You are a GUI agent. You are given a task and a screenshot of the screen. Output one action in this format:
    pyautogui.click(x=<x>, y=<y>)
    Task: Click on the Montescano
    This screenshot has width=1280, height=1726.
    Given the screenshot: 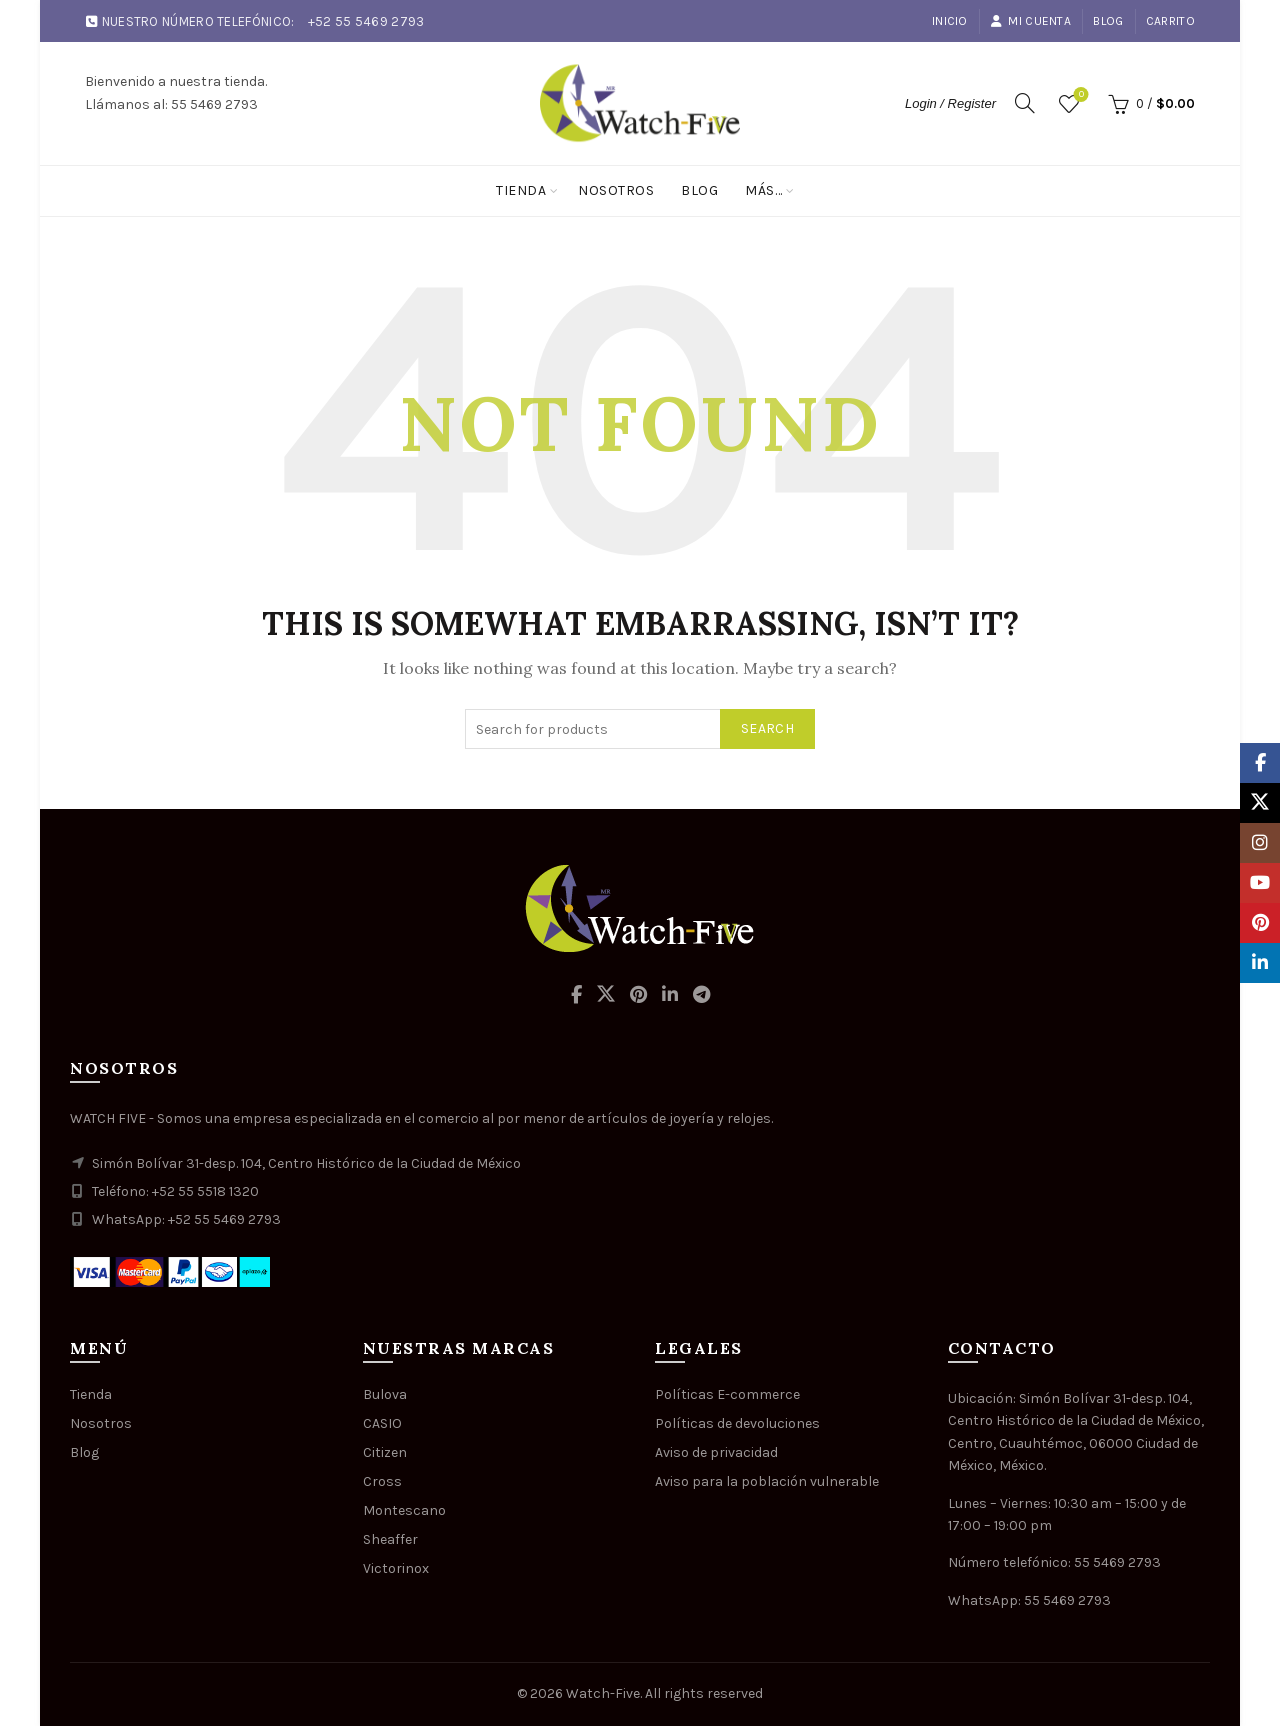 What is the action you would take?
    pyautogui.click(x=404, y=1510)
    